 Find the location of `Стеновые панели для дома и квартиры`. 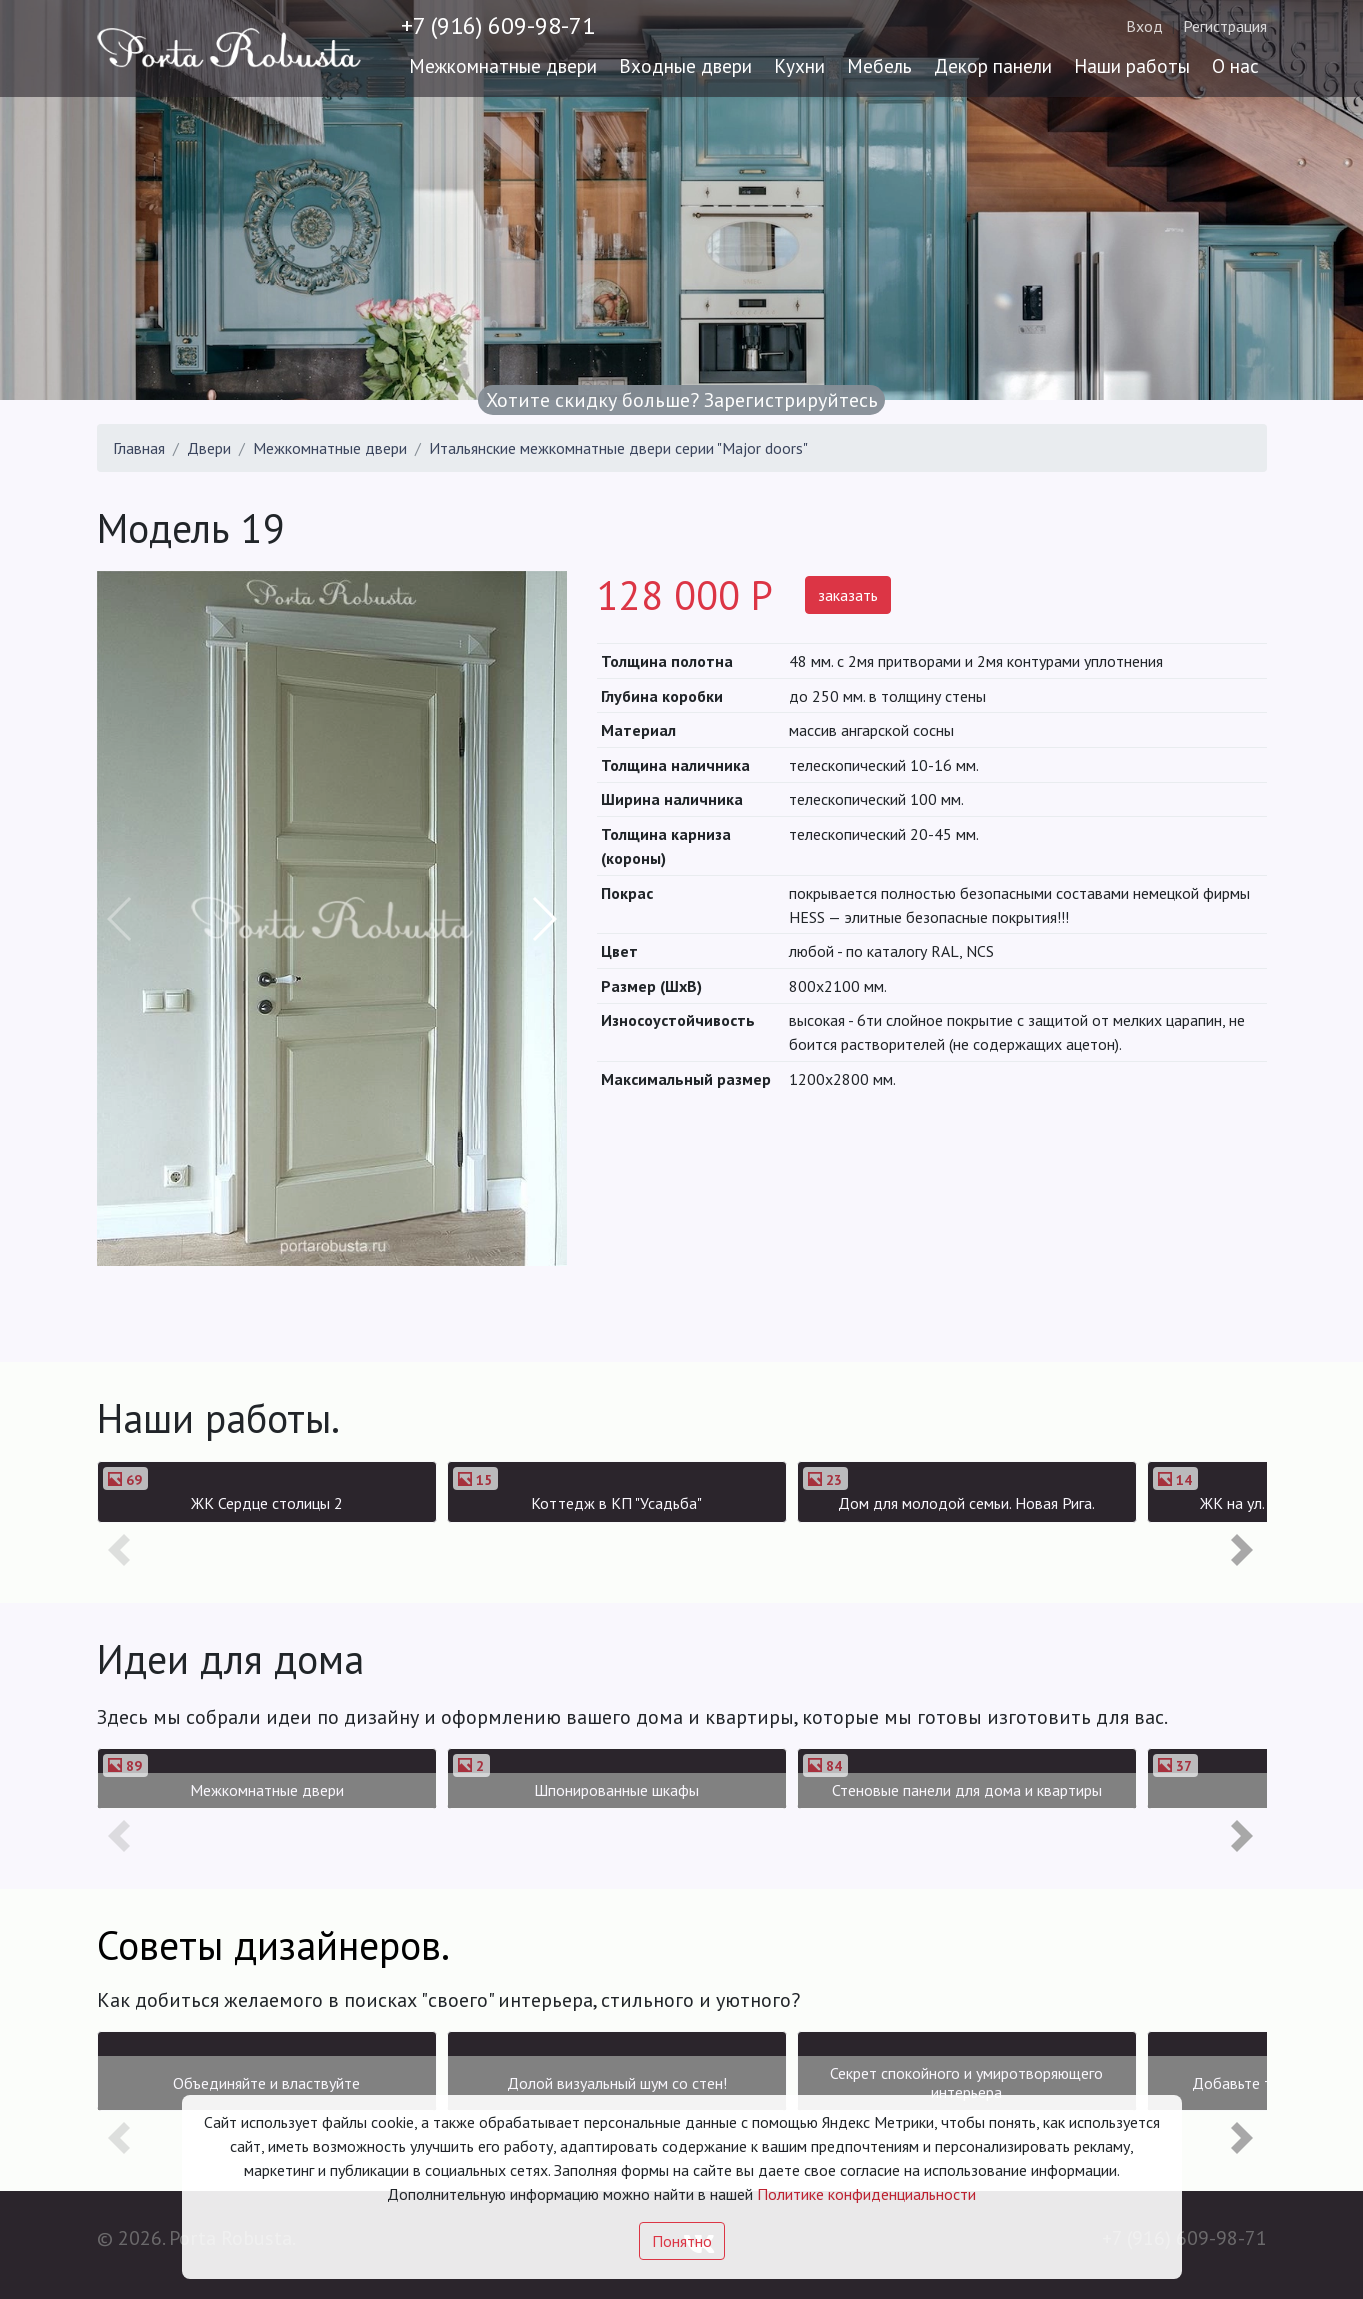

Стеновые панели для дома и квартиры is located at coordinates (967, 1790).